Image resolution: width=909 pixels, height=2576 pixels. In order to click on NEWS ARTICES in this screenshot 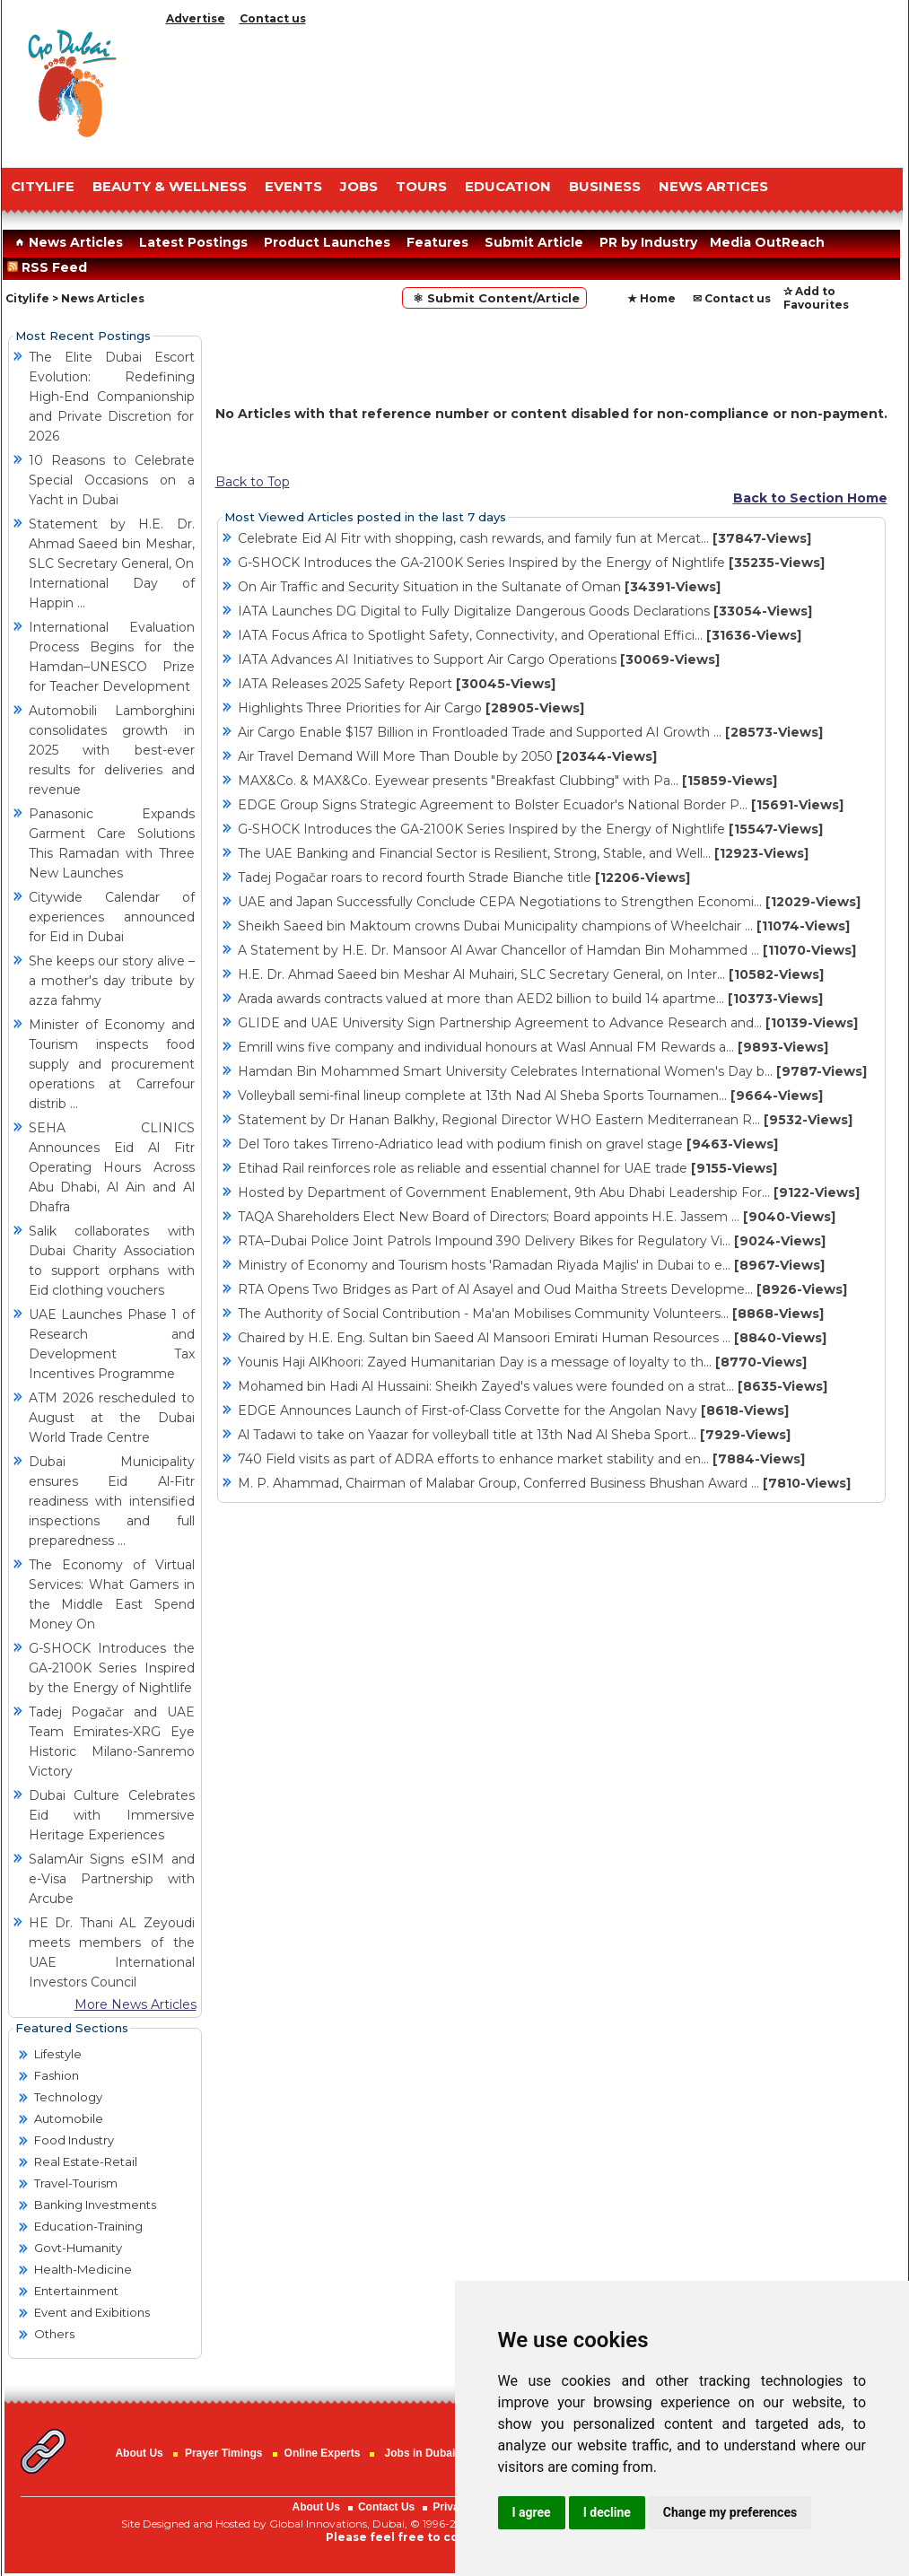, I will do `click(713, 186)`.